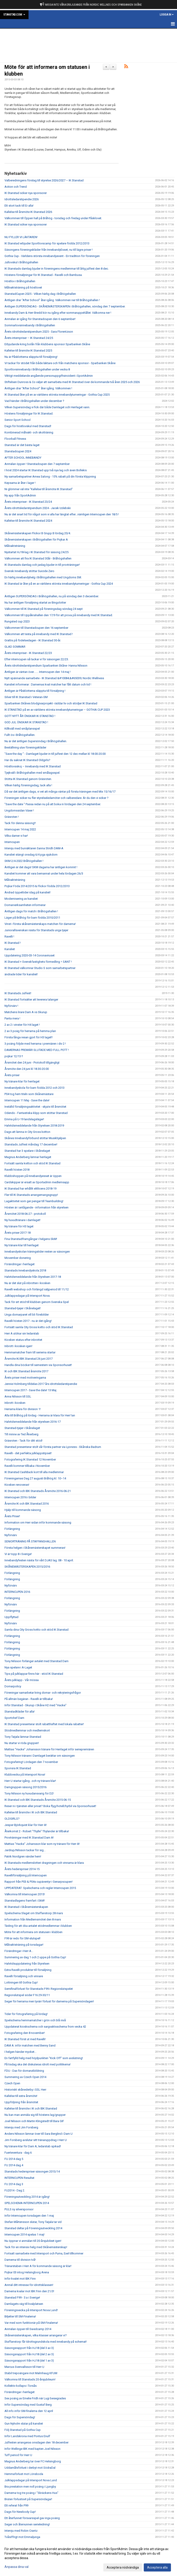 Image resolution: width=177 pixels, height=2576 pixels. I want to click on Föreningsutveckling 2014 är igång!, so click(27, 2196).